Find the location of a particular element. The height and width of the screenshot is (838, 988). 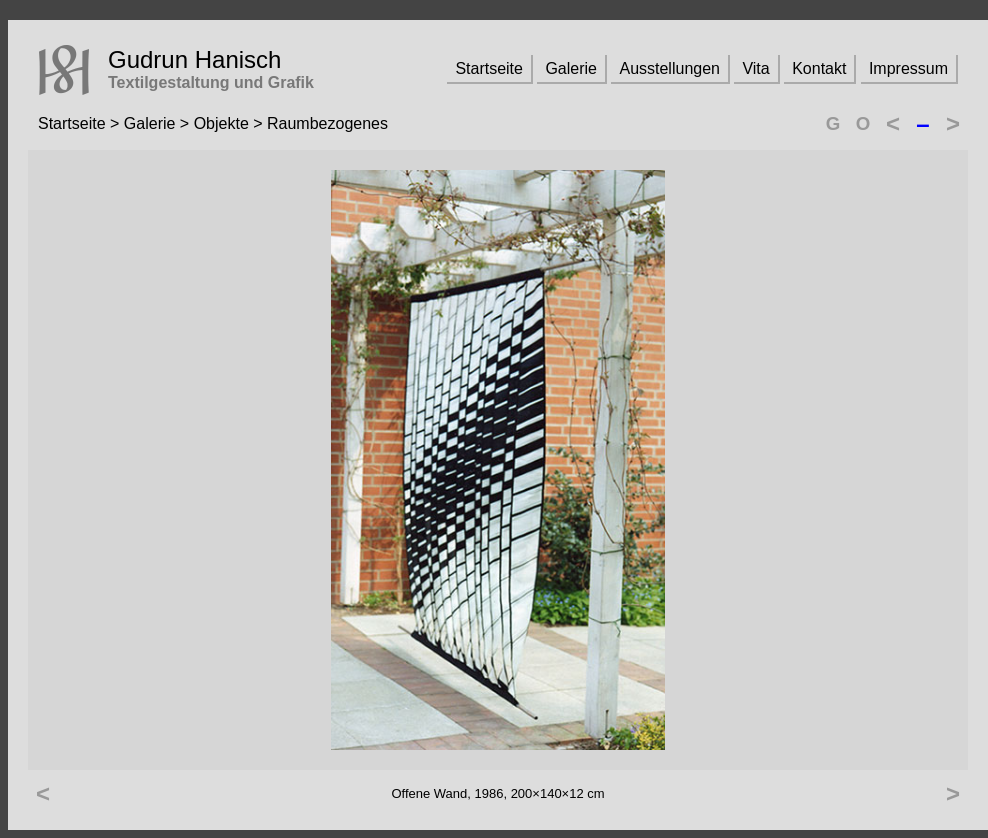

Kontakt is located at coordinates (819, 68).